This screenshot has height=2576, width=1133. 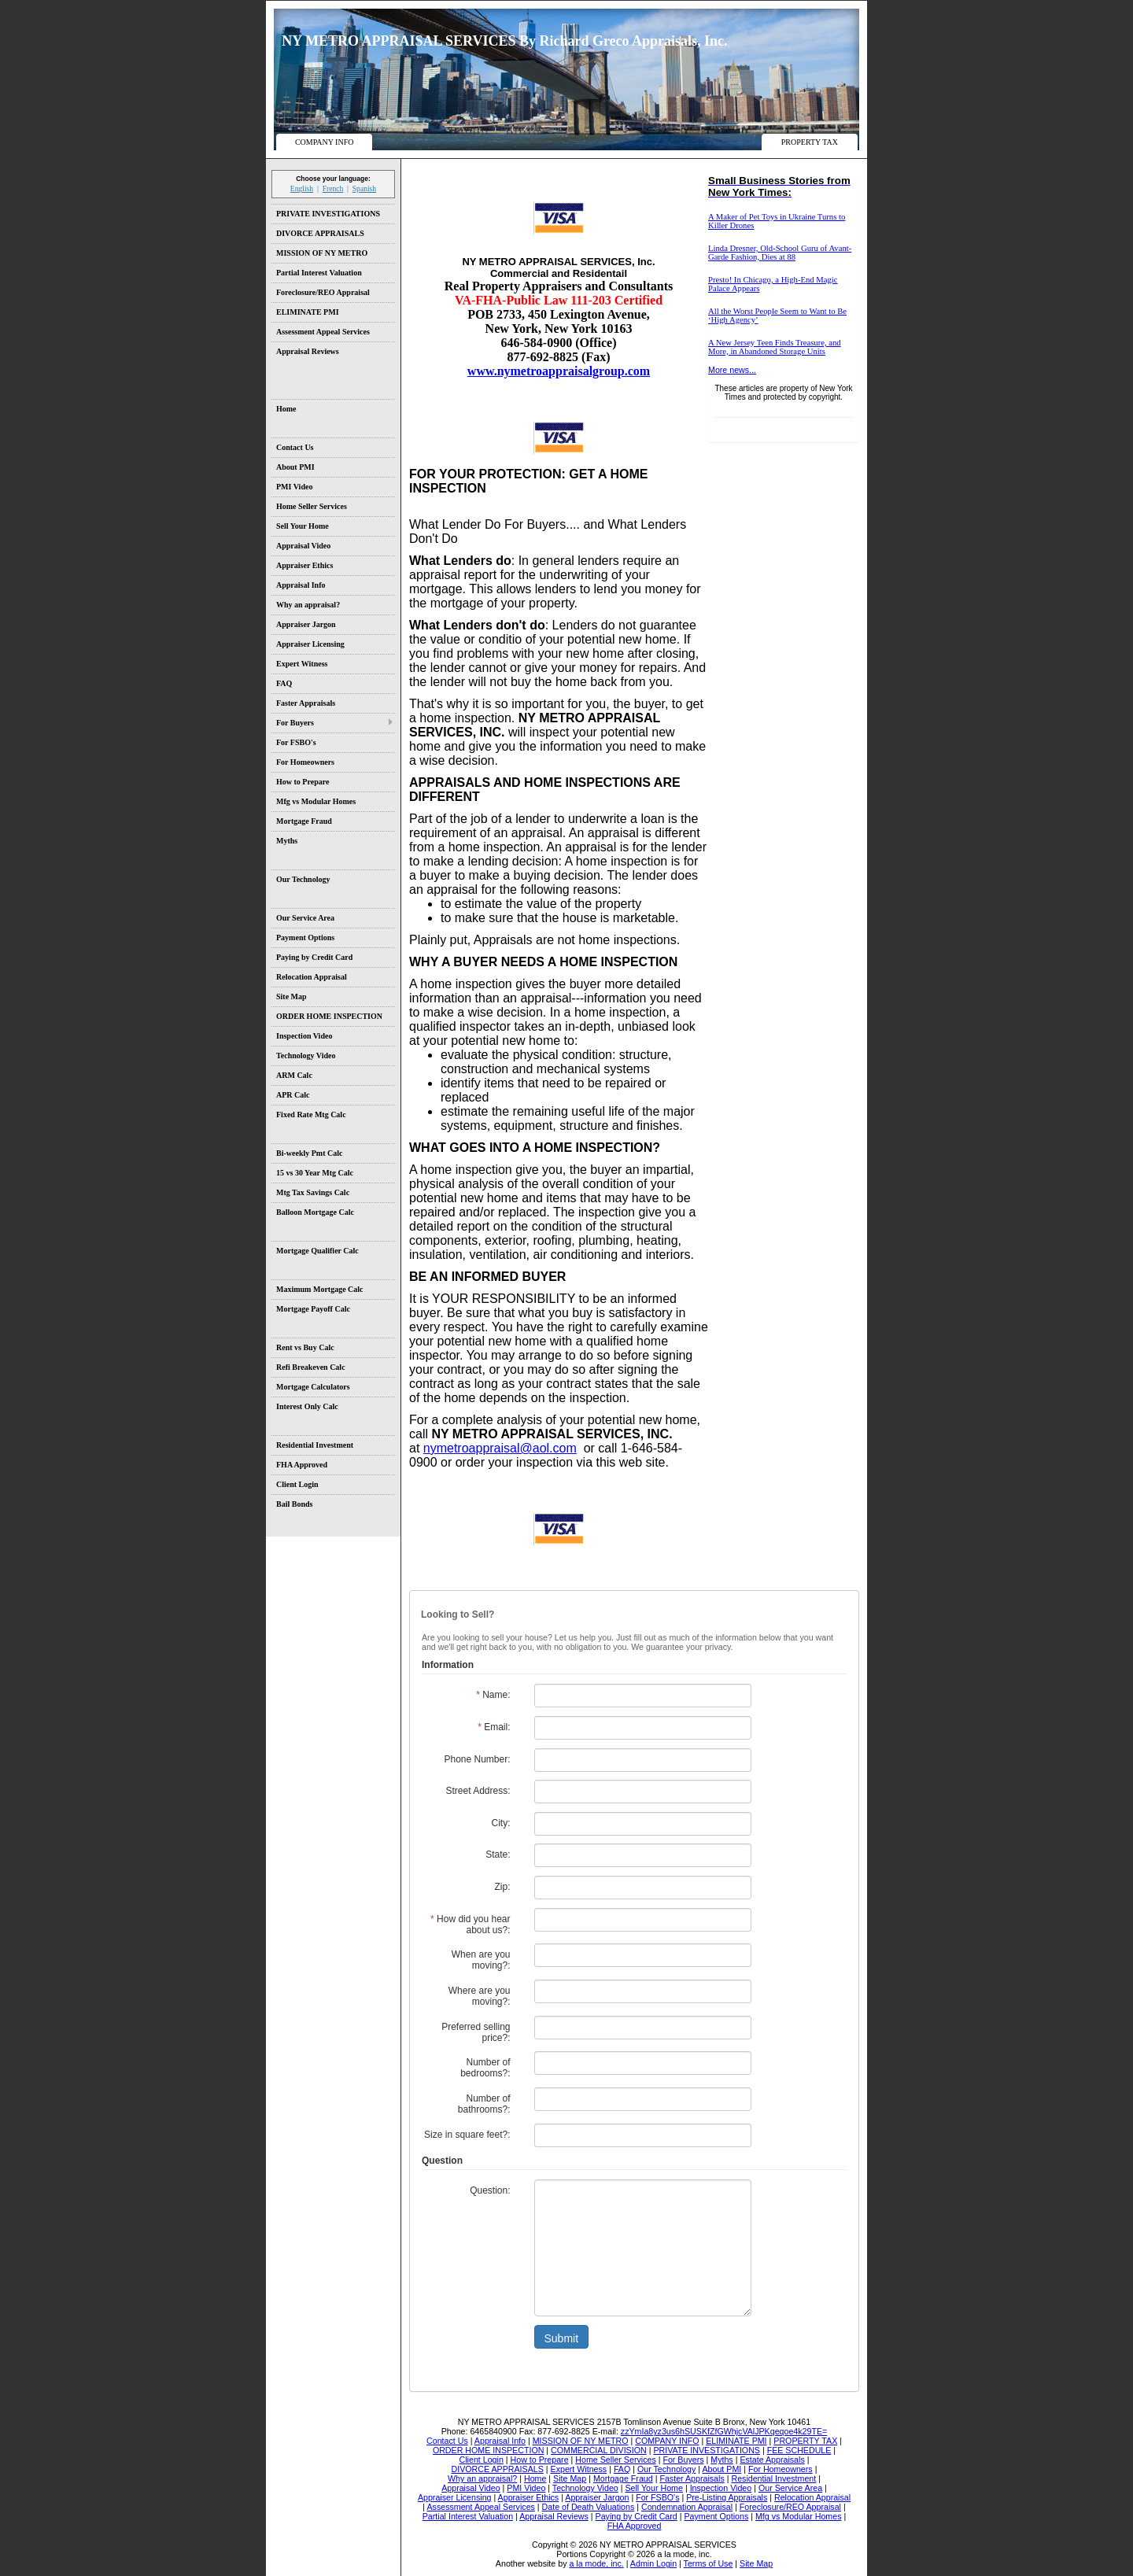 What do you see at coordinates (329, 1016) in the screenshot?
I see `ORDER HOME INSPECTION` at bounding box center [329, 1016].